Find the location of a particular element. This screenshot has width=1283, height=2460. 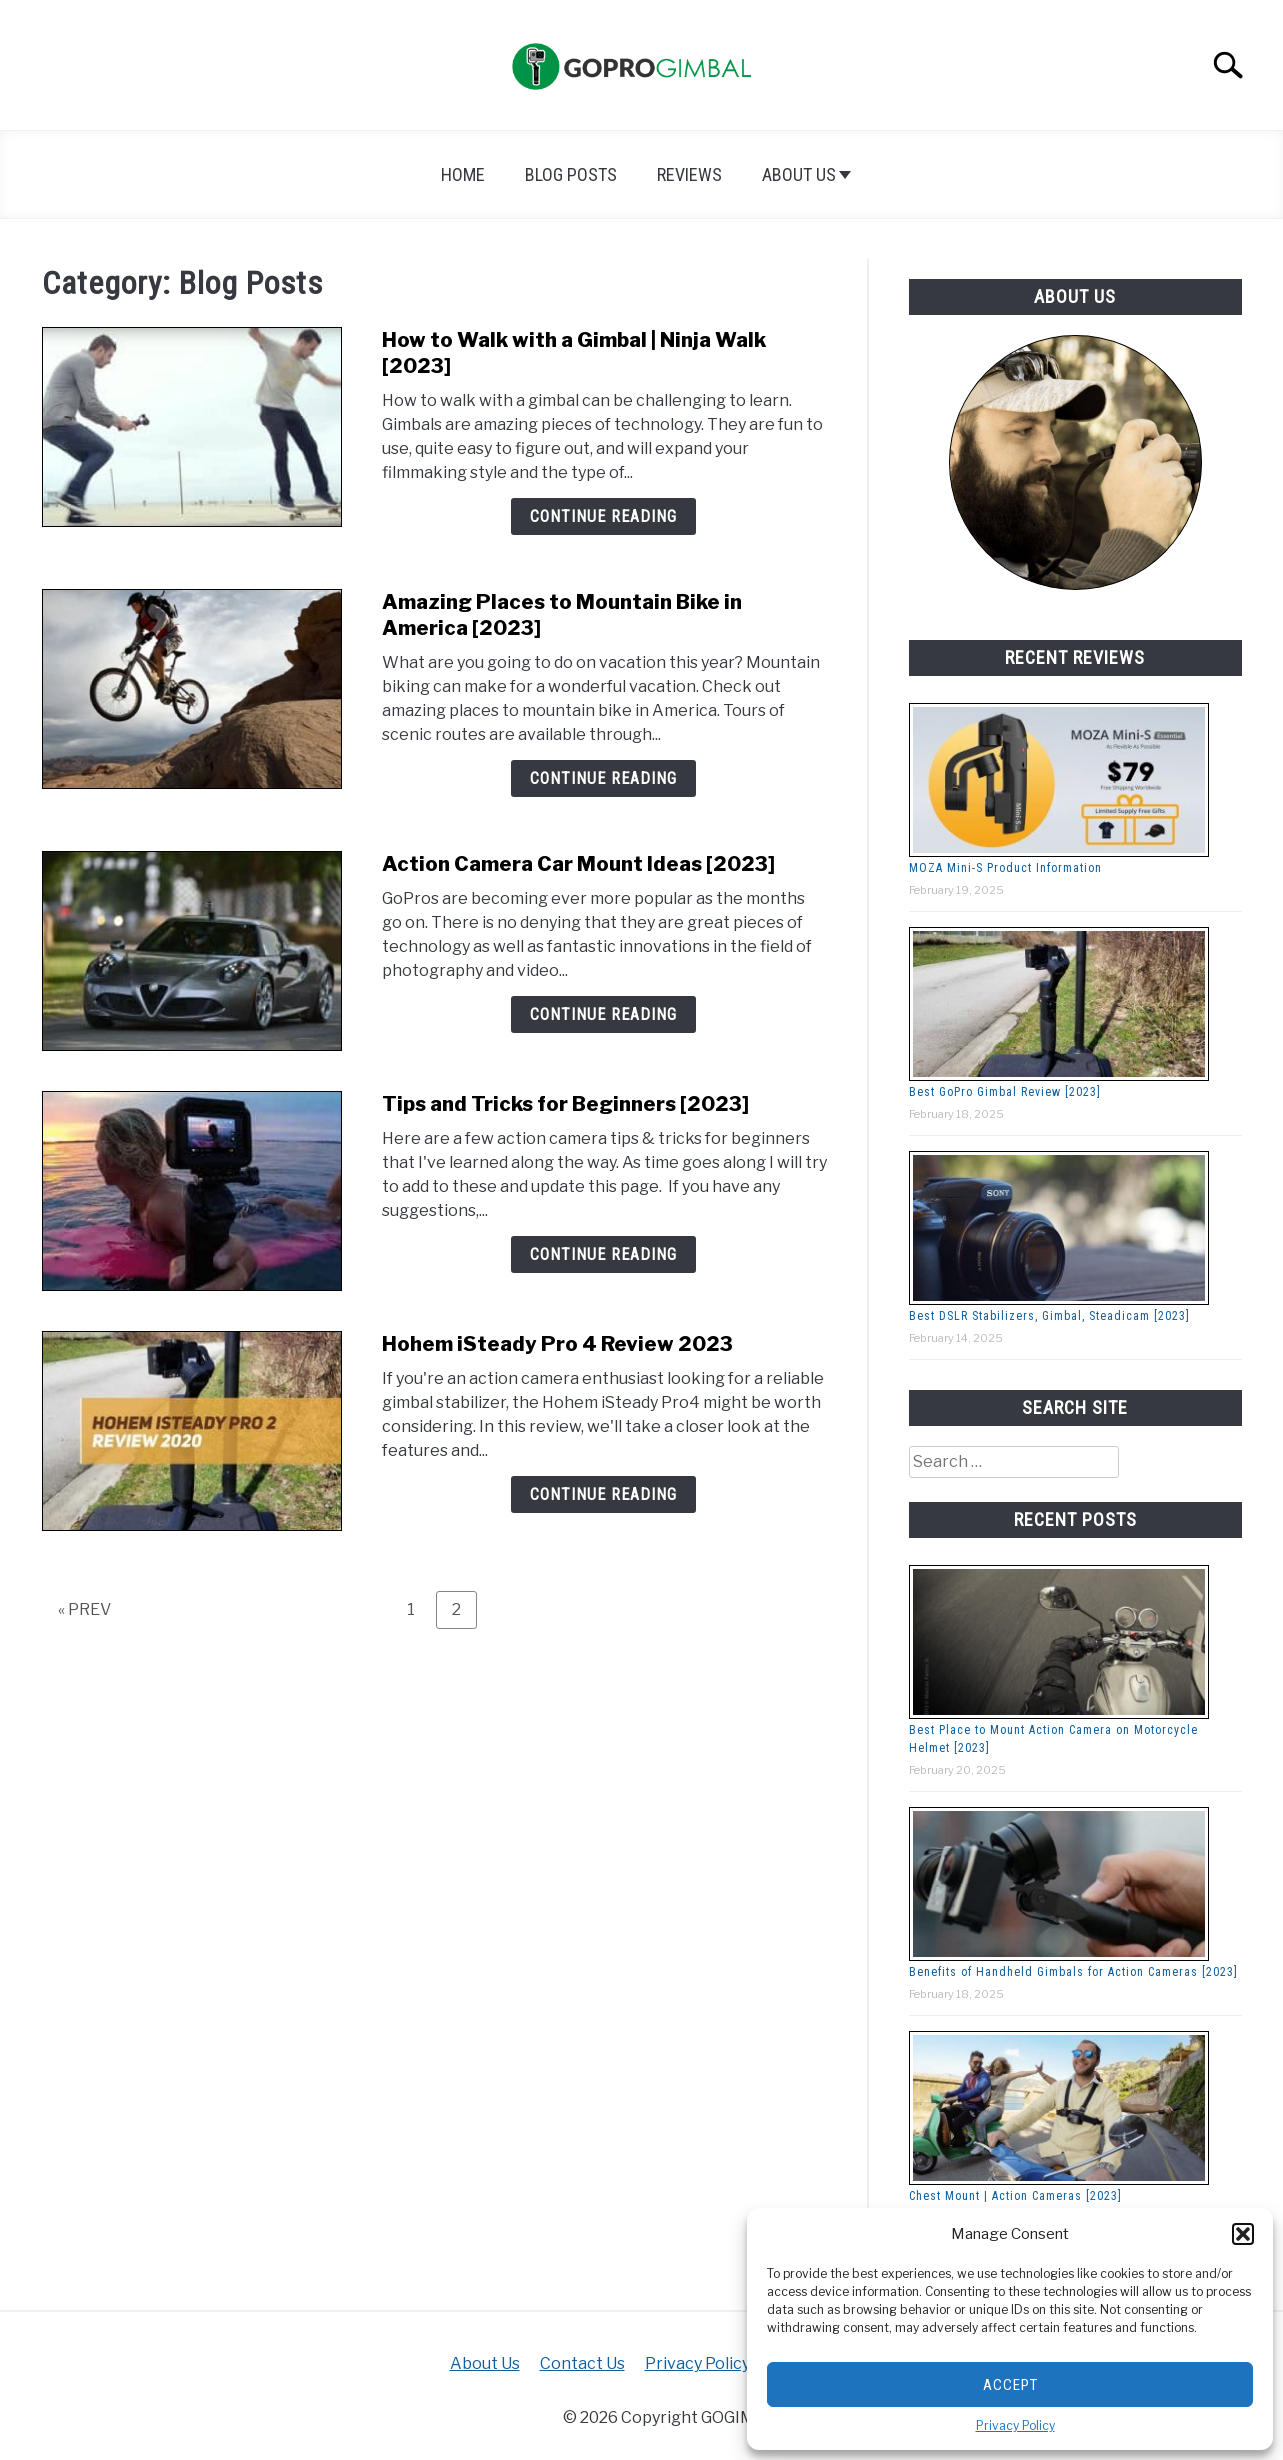

Best GoPro Gimbal Review [2023] is located at coordinates (1005, 1092).